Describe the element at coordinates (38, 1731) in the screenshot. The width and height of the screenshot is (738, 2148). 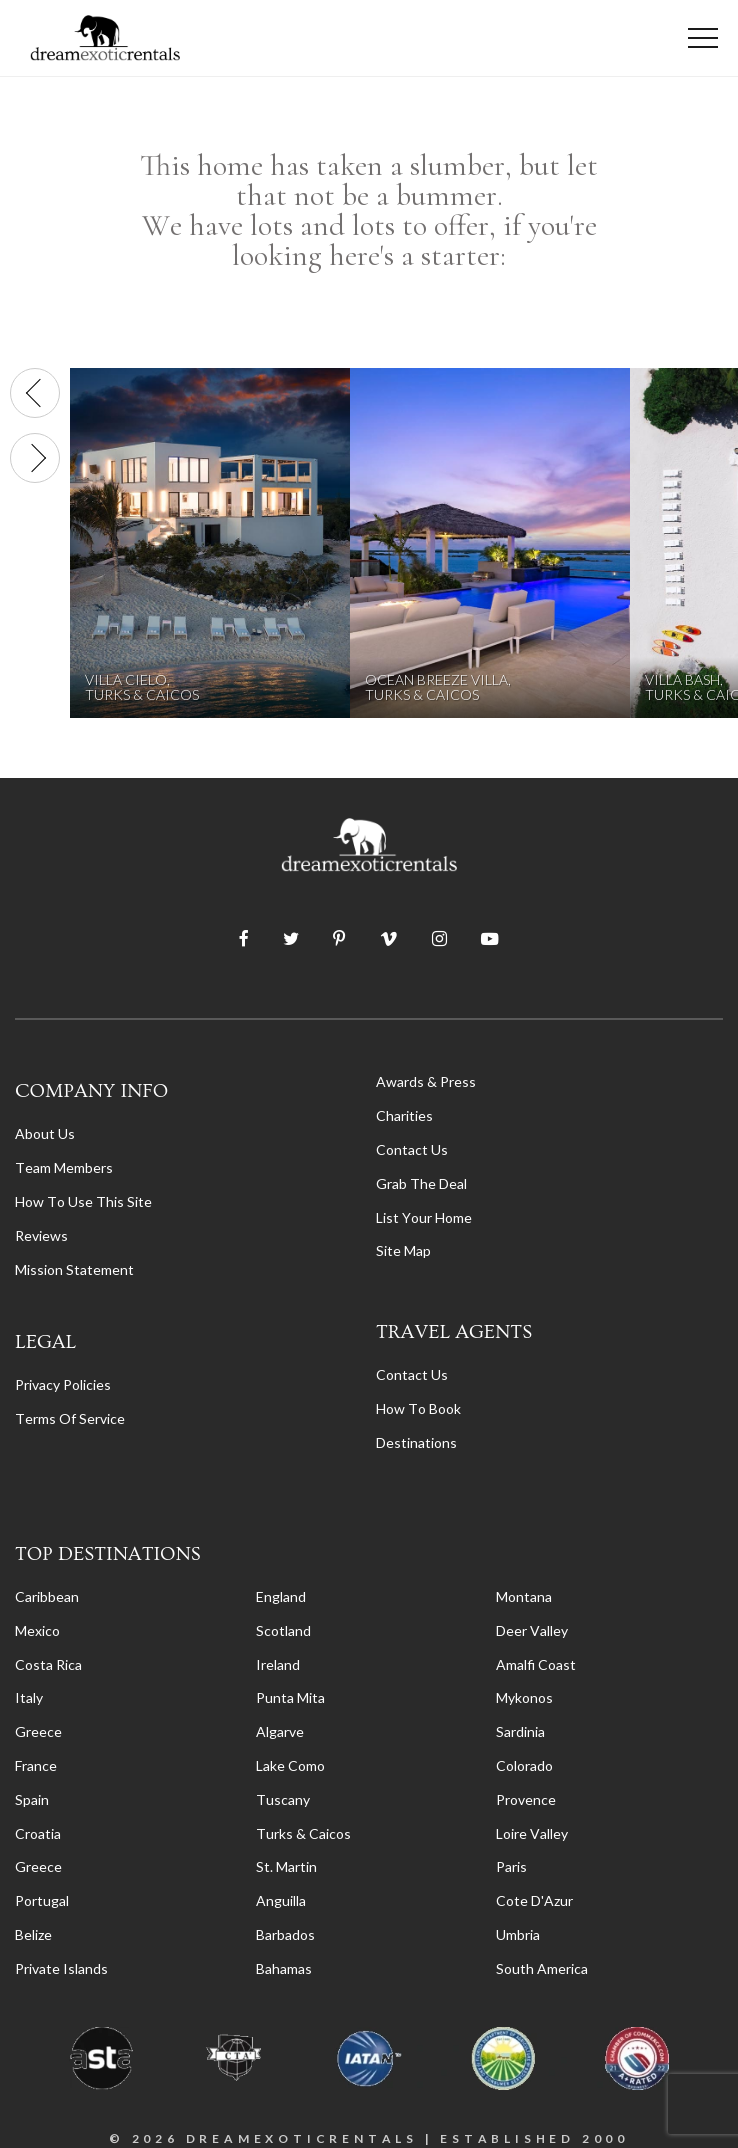
I see `Greece` at that location.